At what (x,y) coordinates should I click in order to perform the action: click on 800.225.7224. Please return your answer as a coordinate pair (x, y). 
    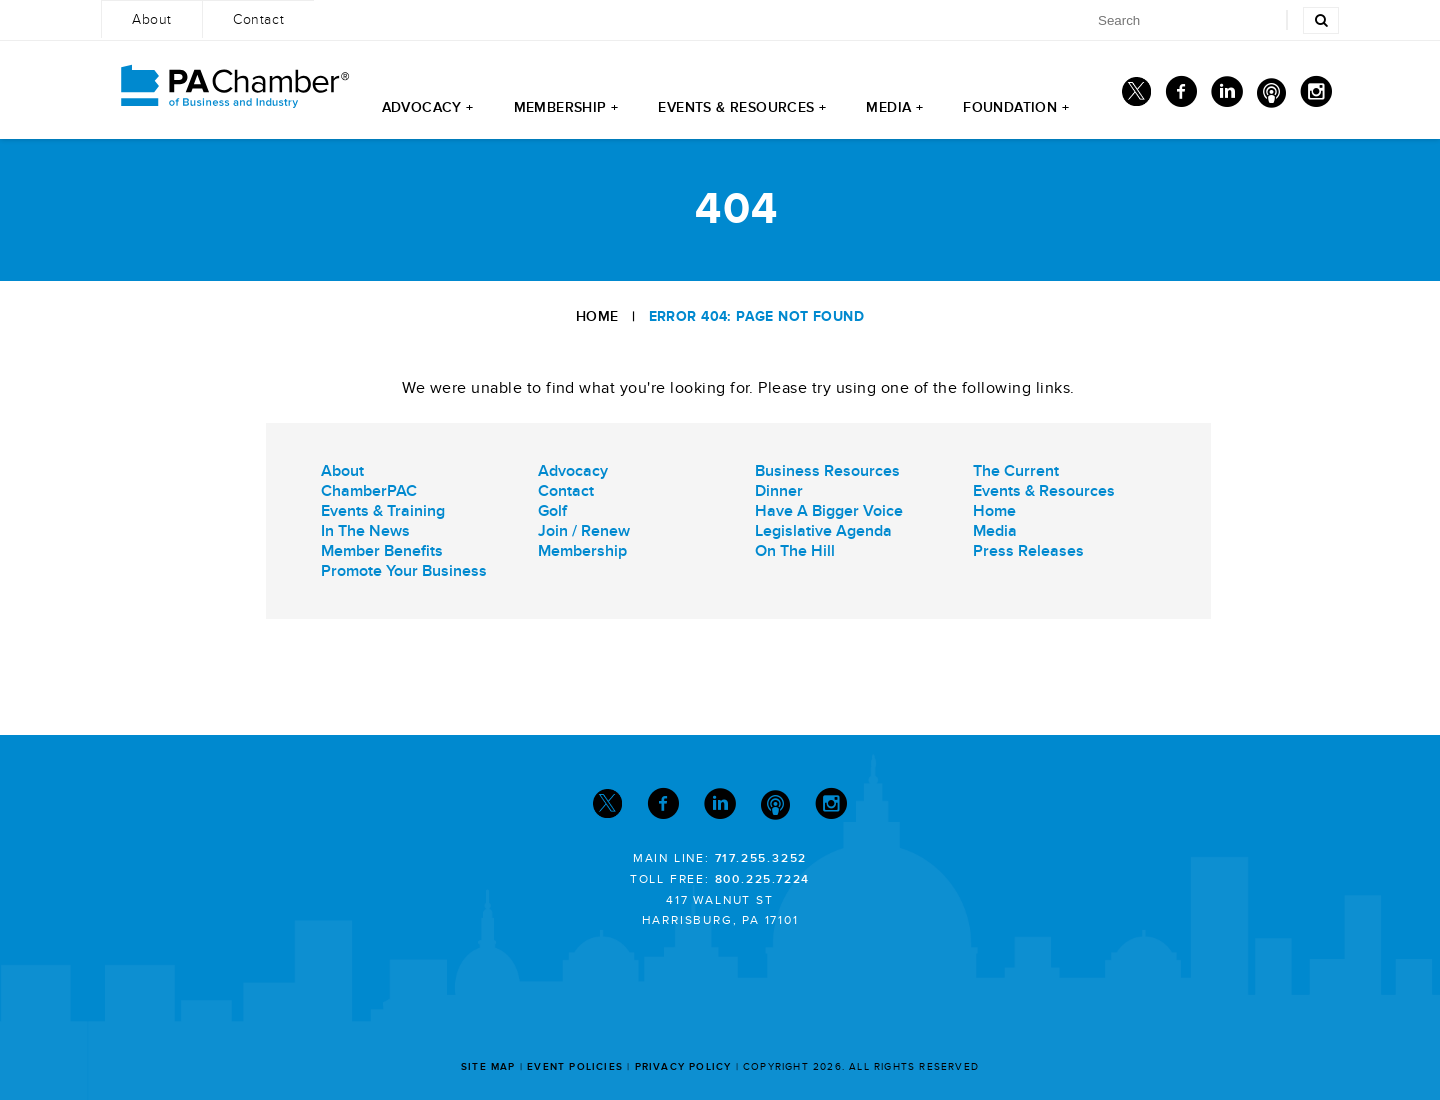
    Looking at the image, I should click on (763, 879).